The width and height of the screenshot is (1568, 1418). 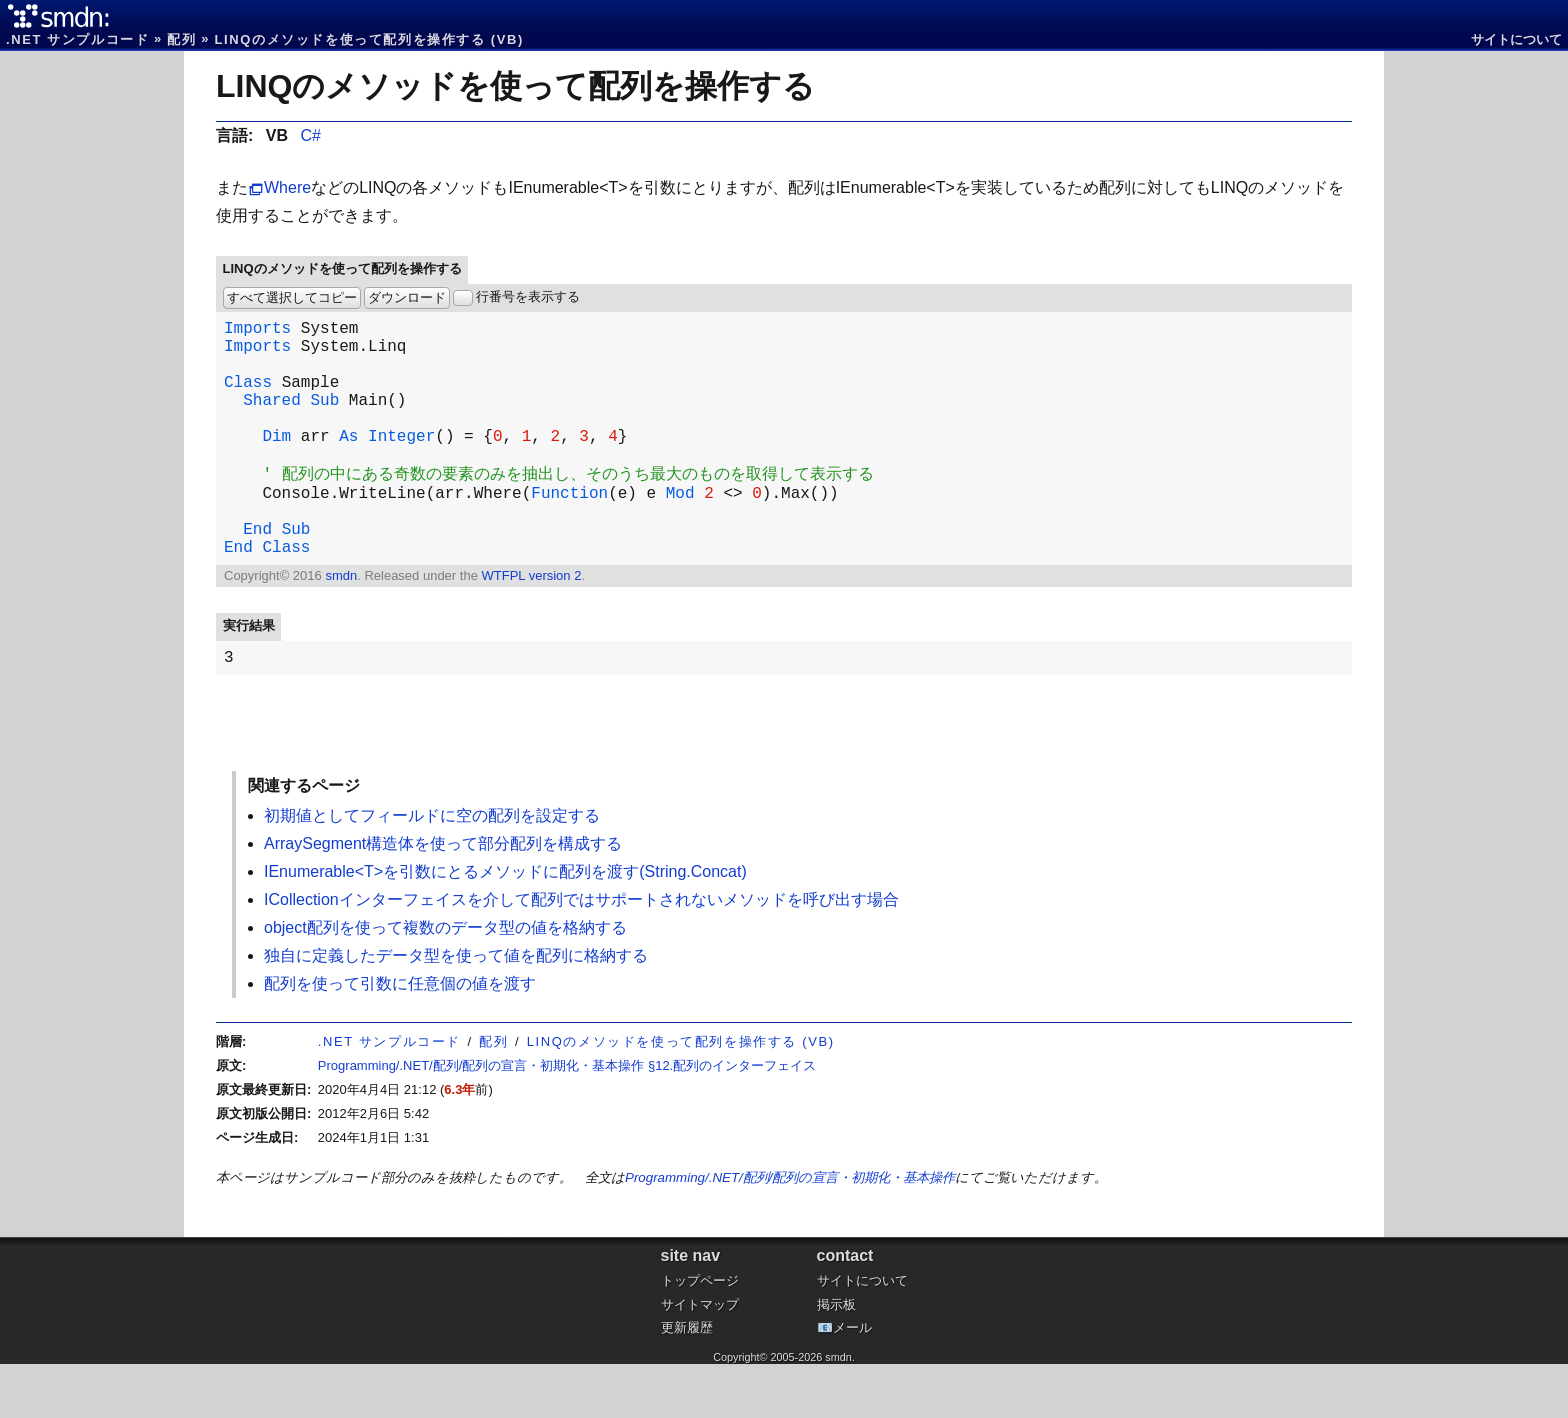 I want to click on サイトについて, so click(x=1516, y=39).